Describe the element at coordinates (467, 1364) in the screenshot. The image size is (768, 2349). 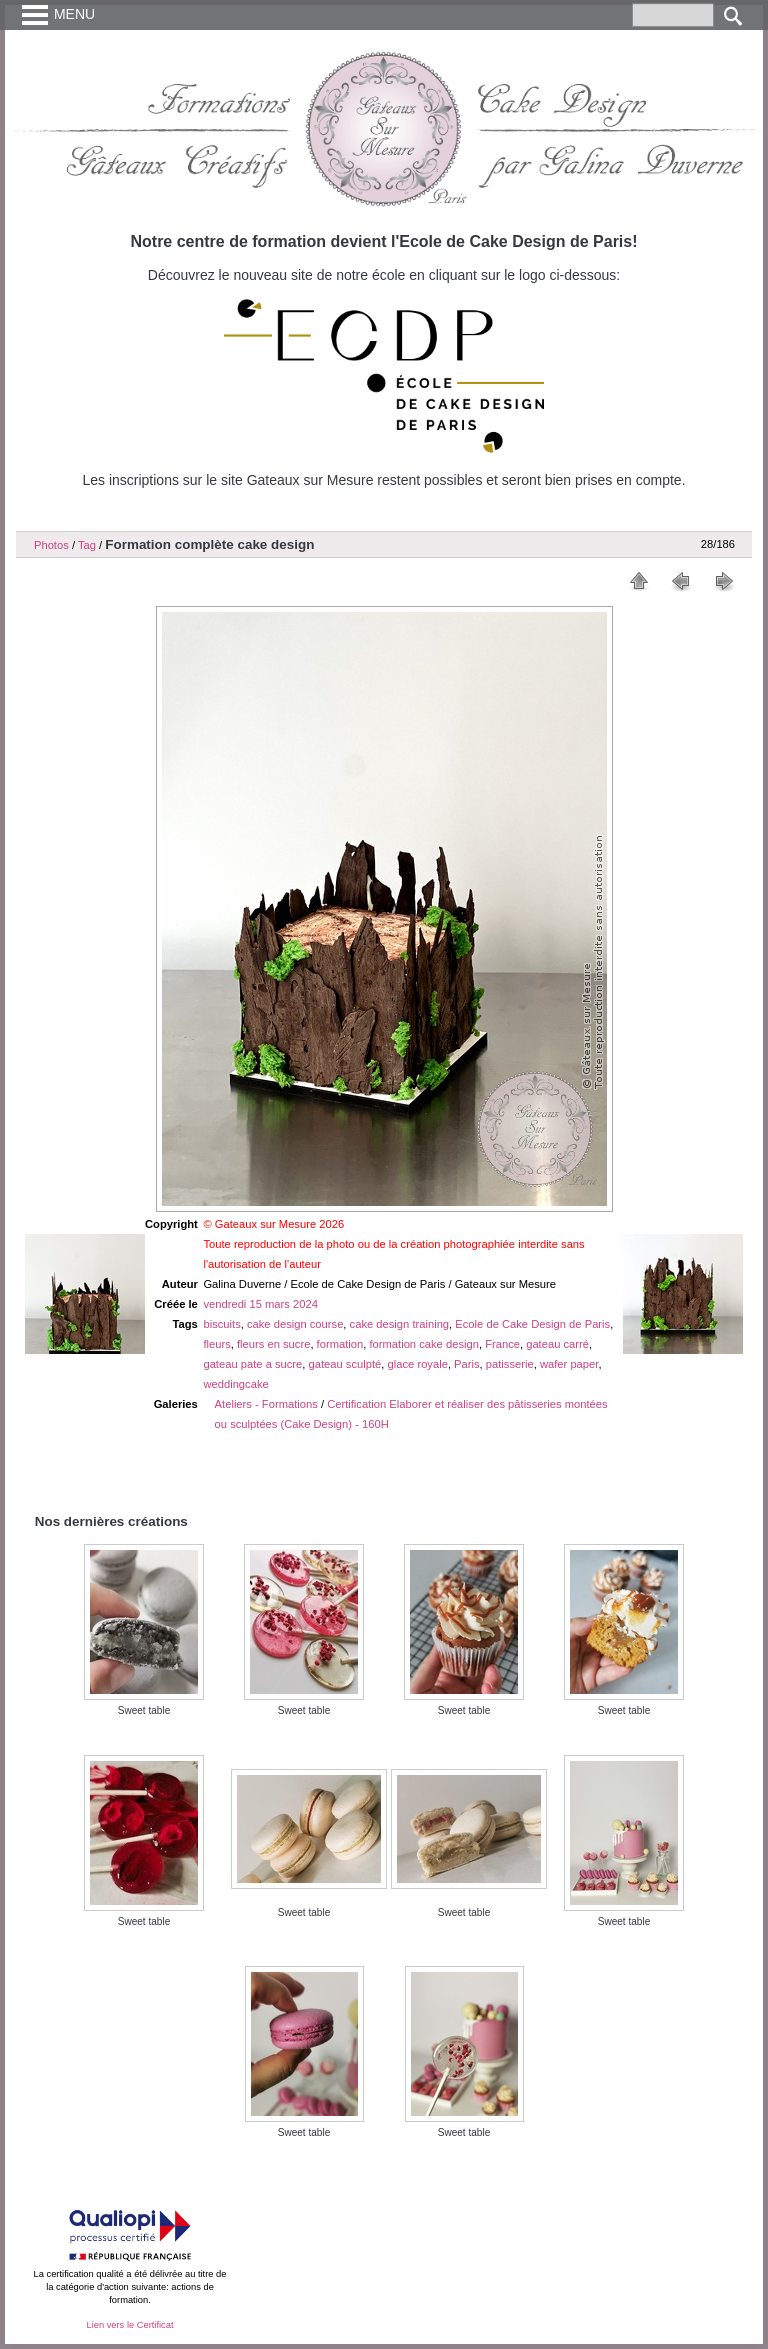
I see `Paris` at that location.